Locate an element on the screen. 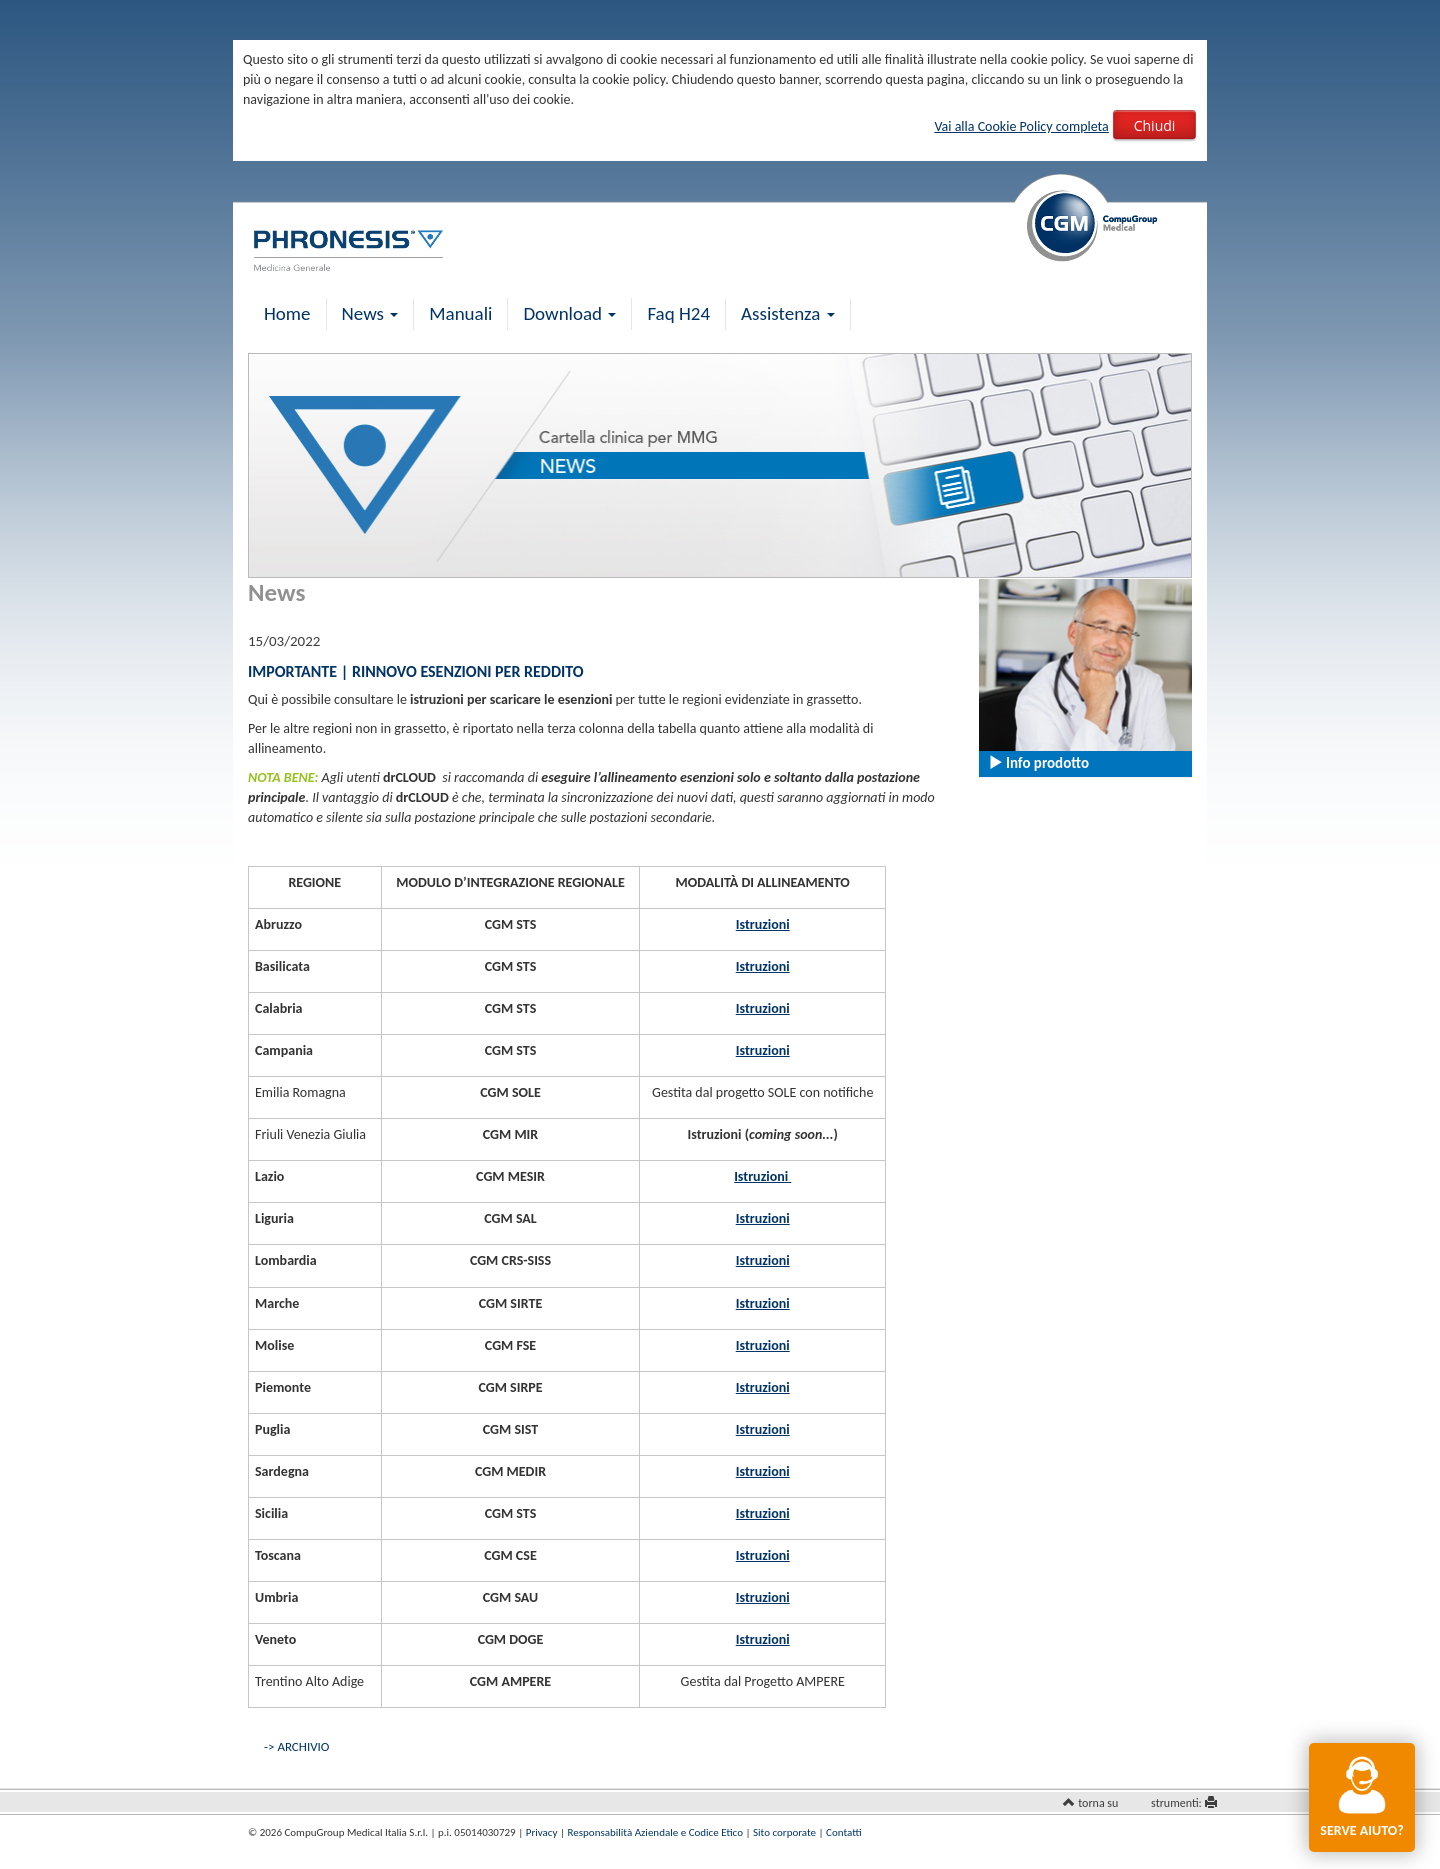 This screenshot has width=1440, height=1869. Faq H24 is located at coordinates (678, 313).